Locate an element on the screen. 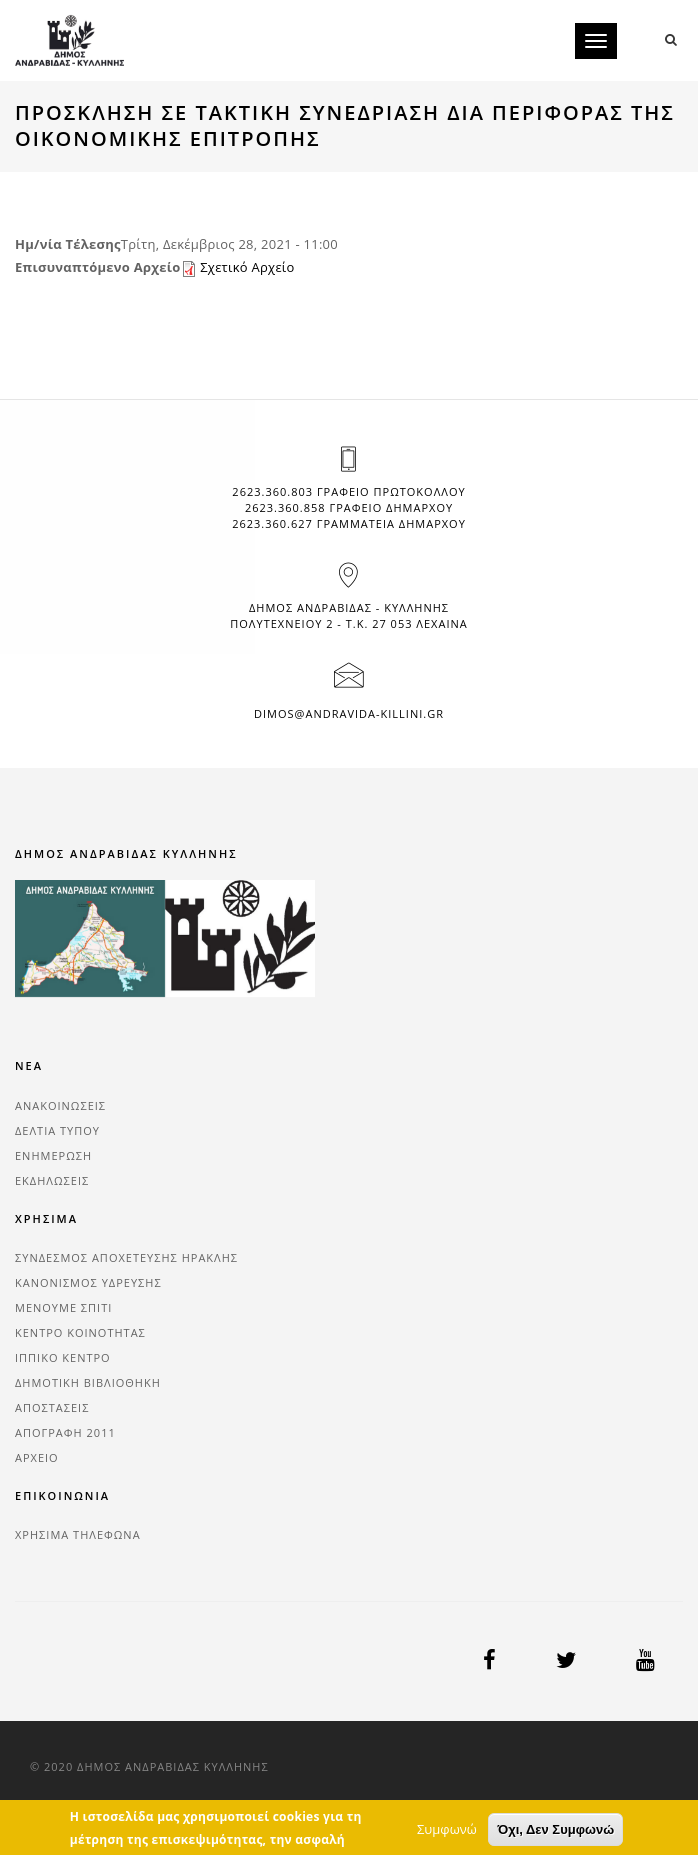 The width and height of the screenshot is (698, 1855). ΕΚΔΗΛΩΣΕΙΣ is located at coordinates (52, 1180).